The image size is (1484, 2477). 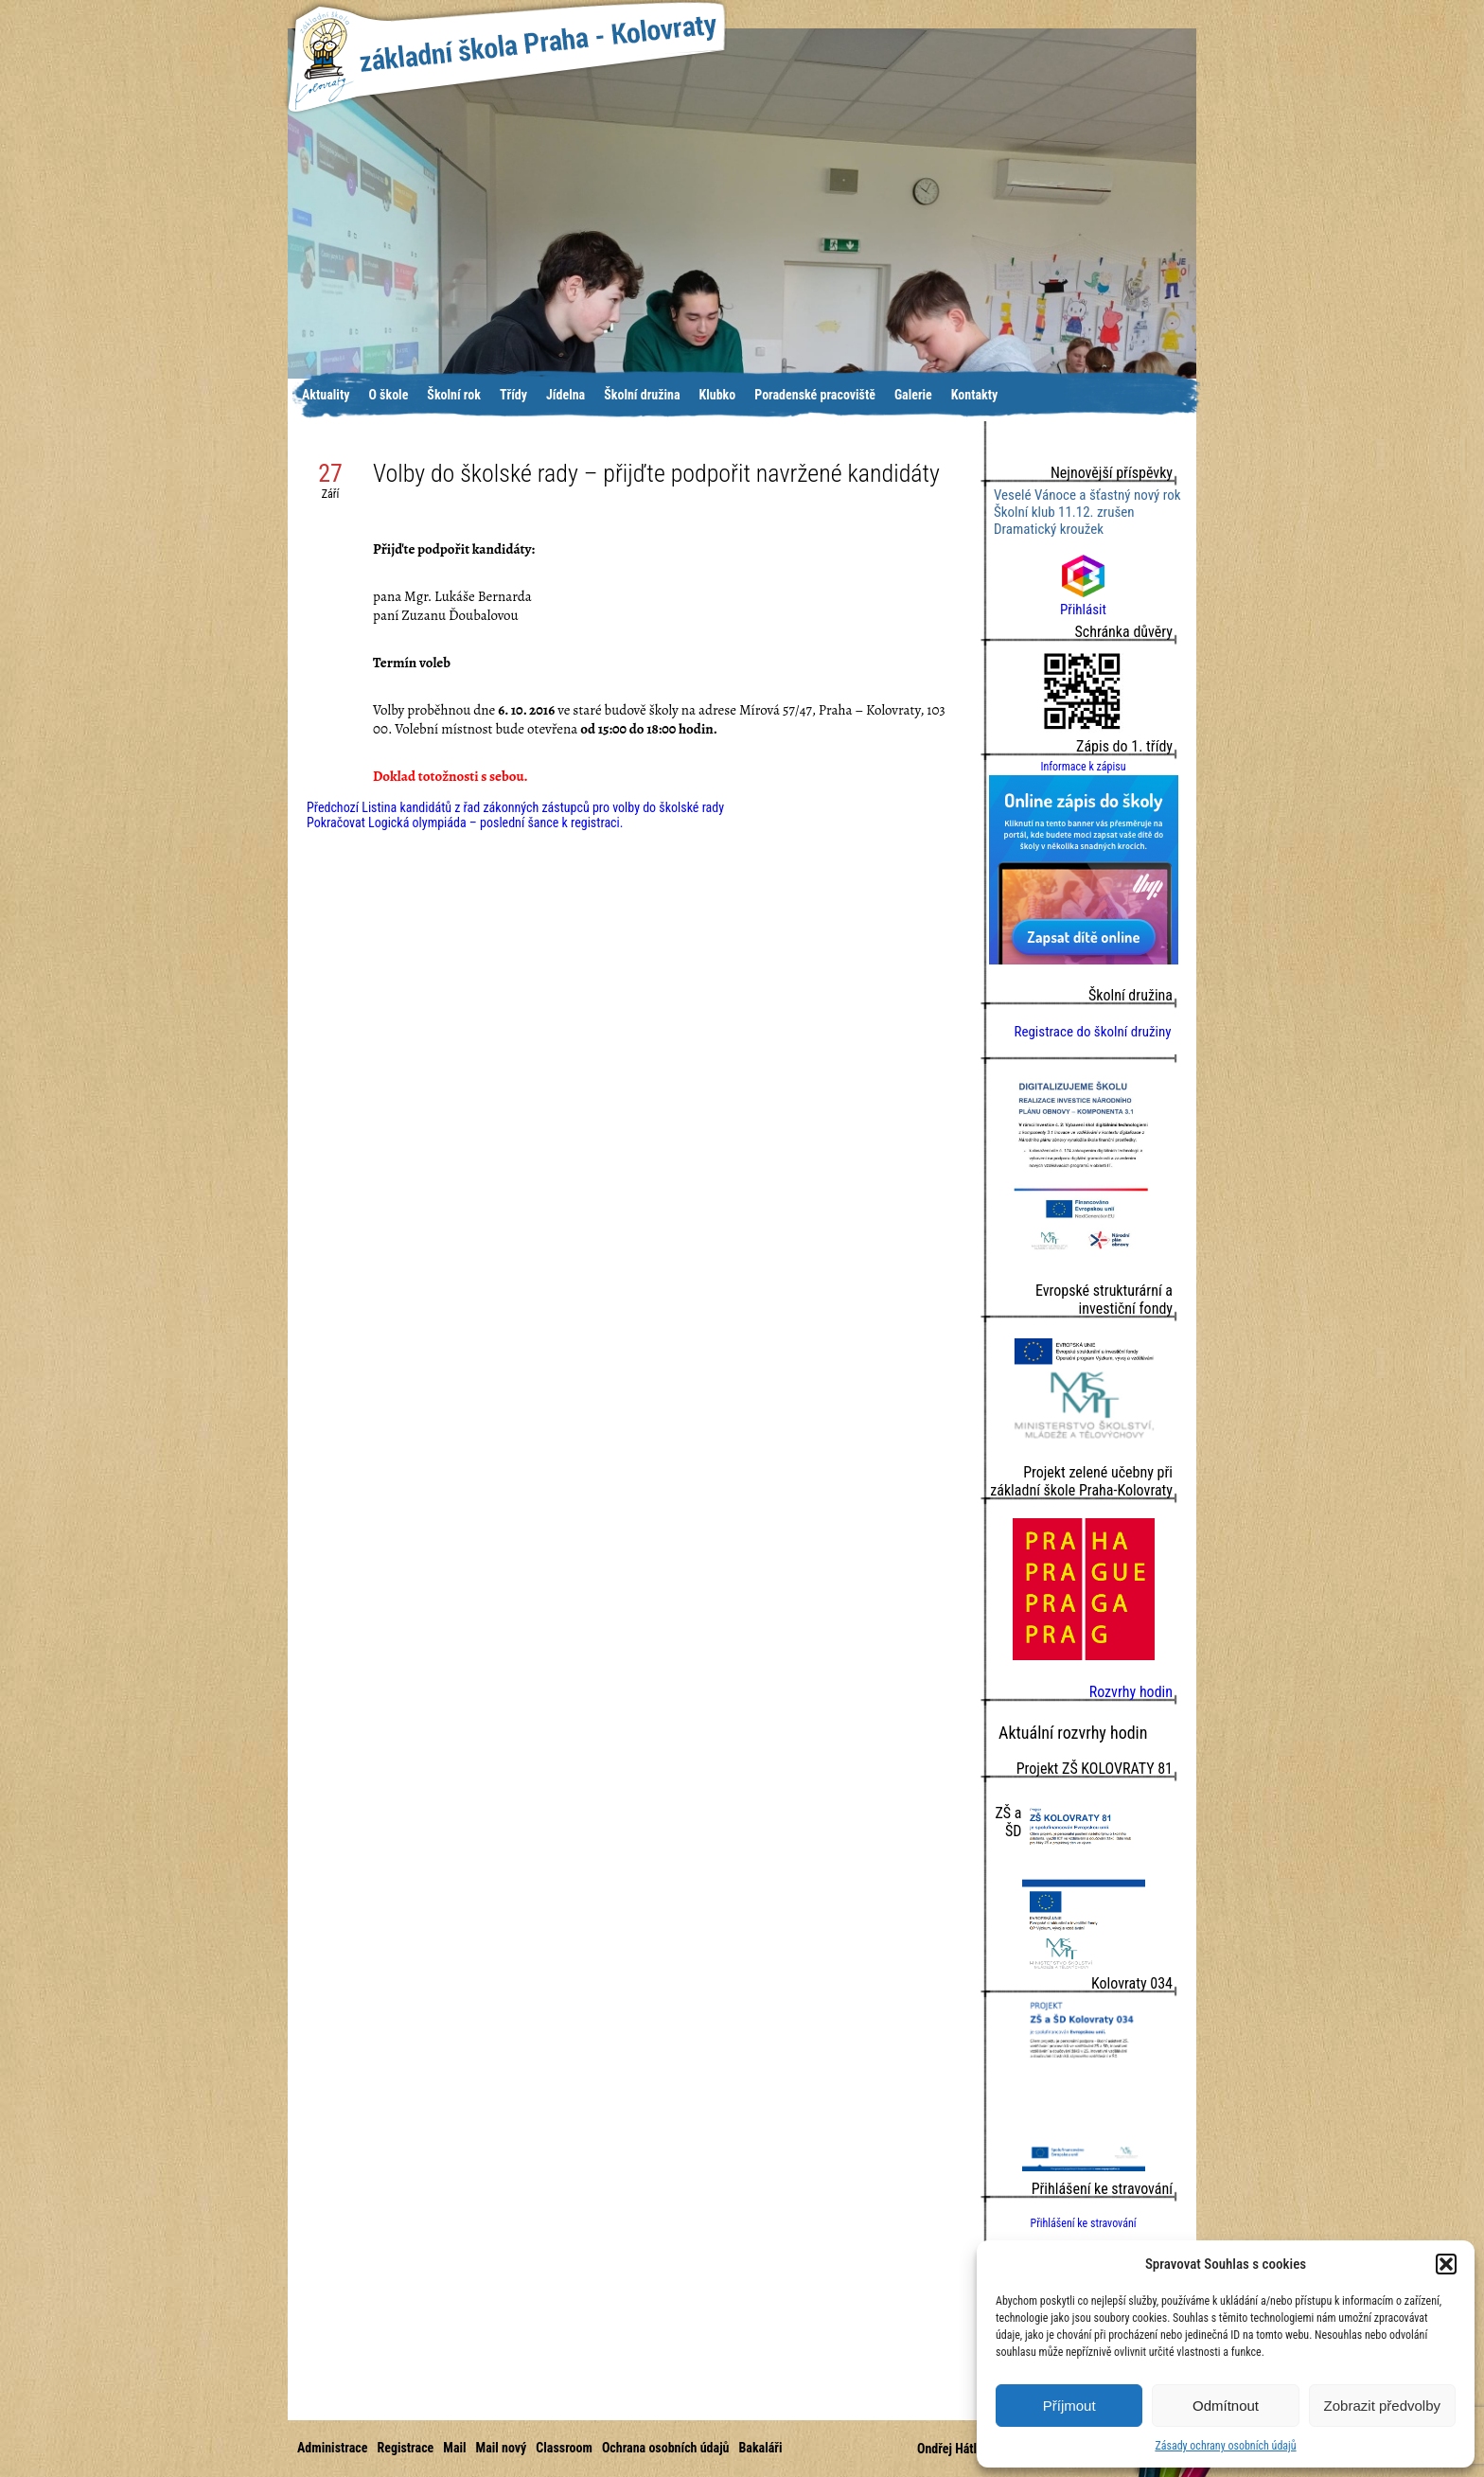 What do you see at coordinates (454, 394) in the screenshot?
I see `Školní rok` at bounding box center [454, 394].